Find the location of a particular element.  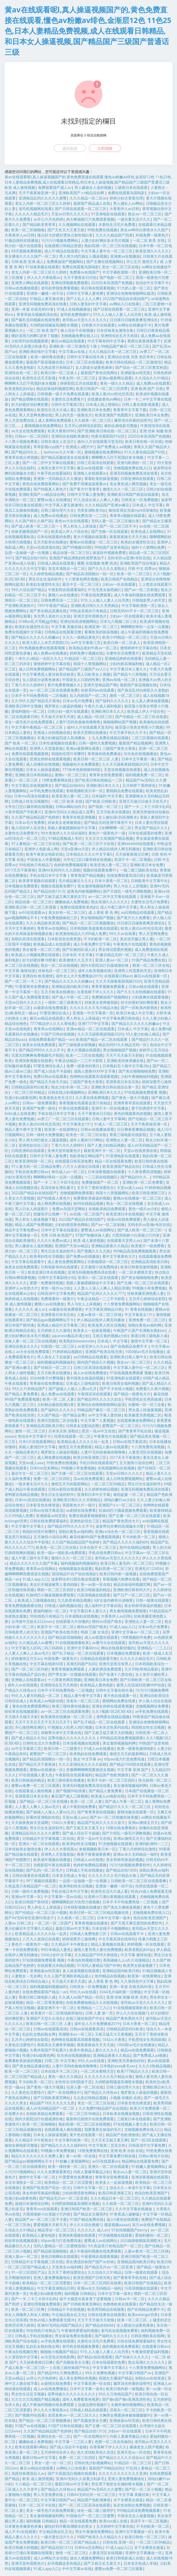

老司机在线视频免费看 is located at coordinates (119, 2330).